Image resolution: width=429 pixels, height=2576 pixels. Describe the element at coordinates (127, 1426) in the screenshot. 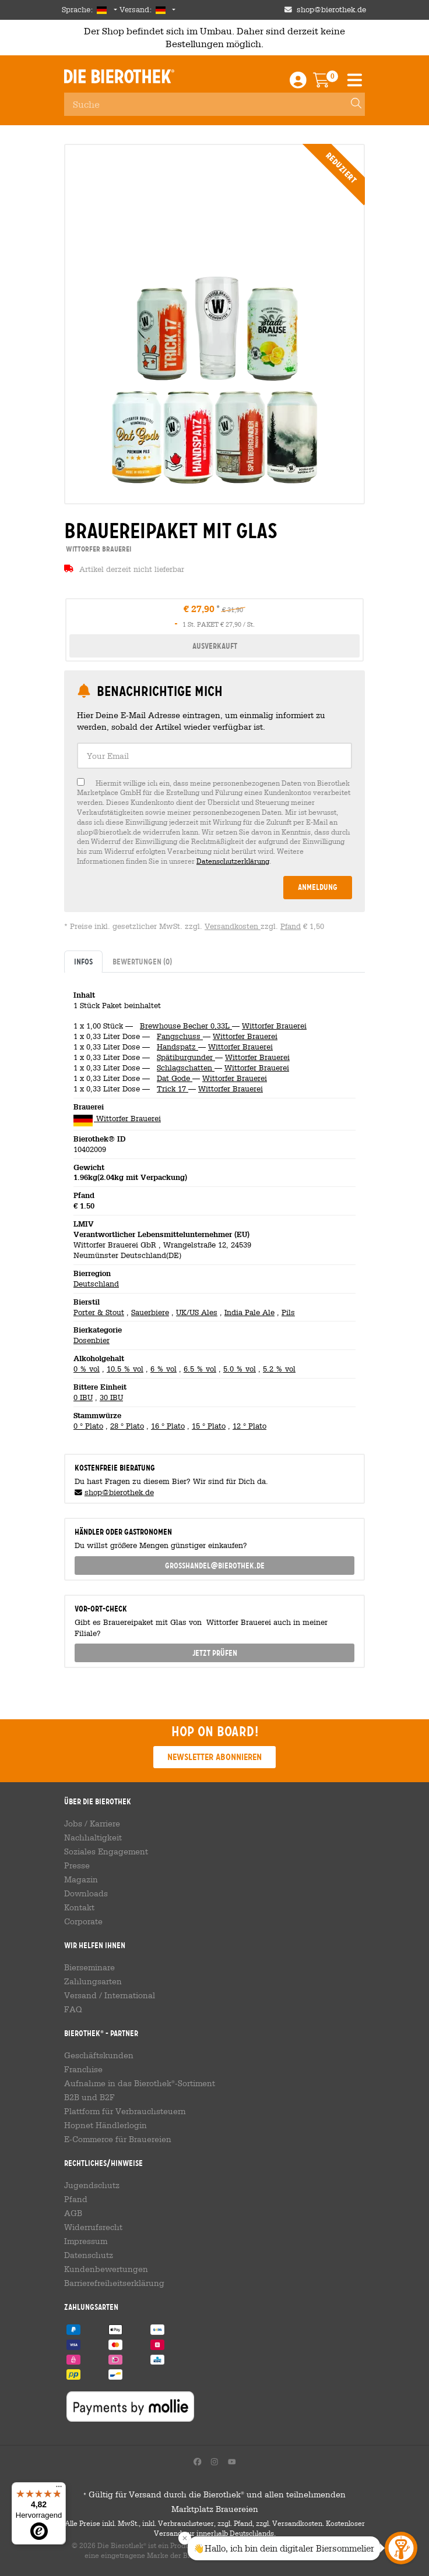

I see `28 ° Plato` at that location.